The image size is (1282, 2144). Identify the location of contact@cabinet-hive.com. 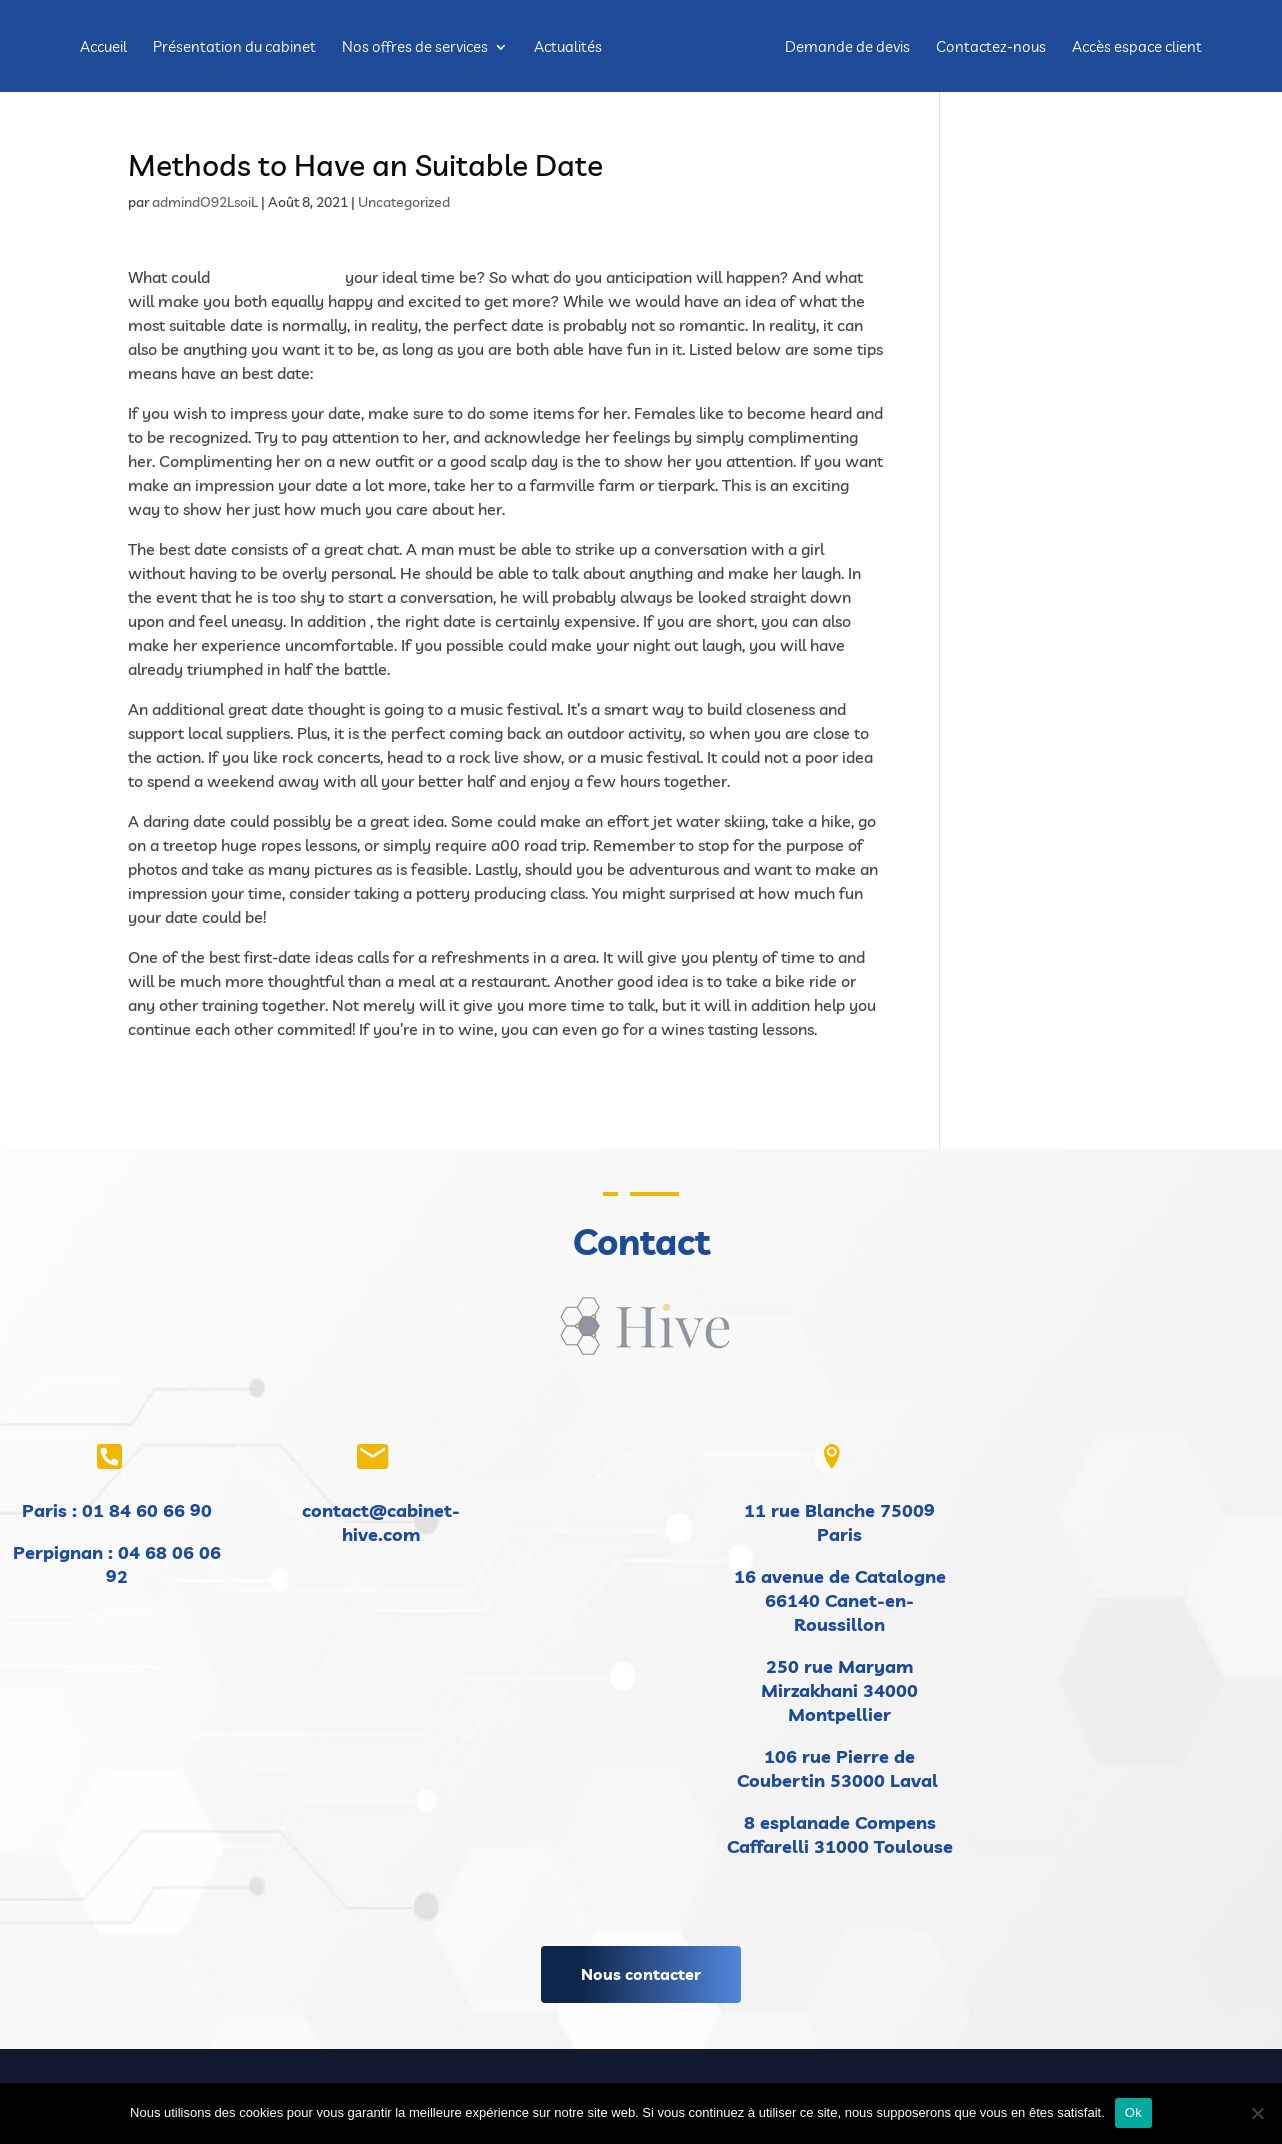
(381, 1522).